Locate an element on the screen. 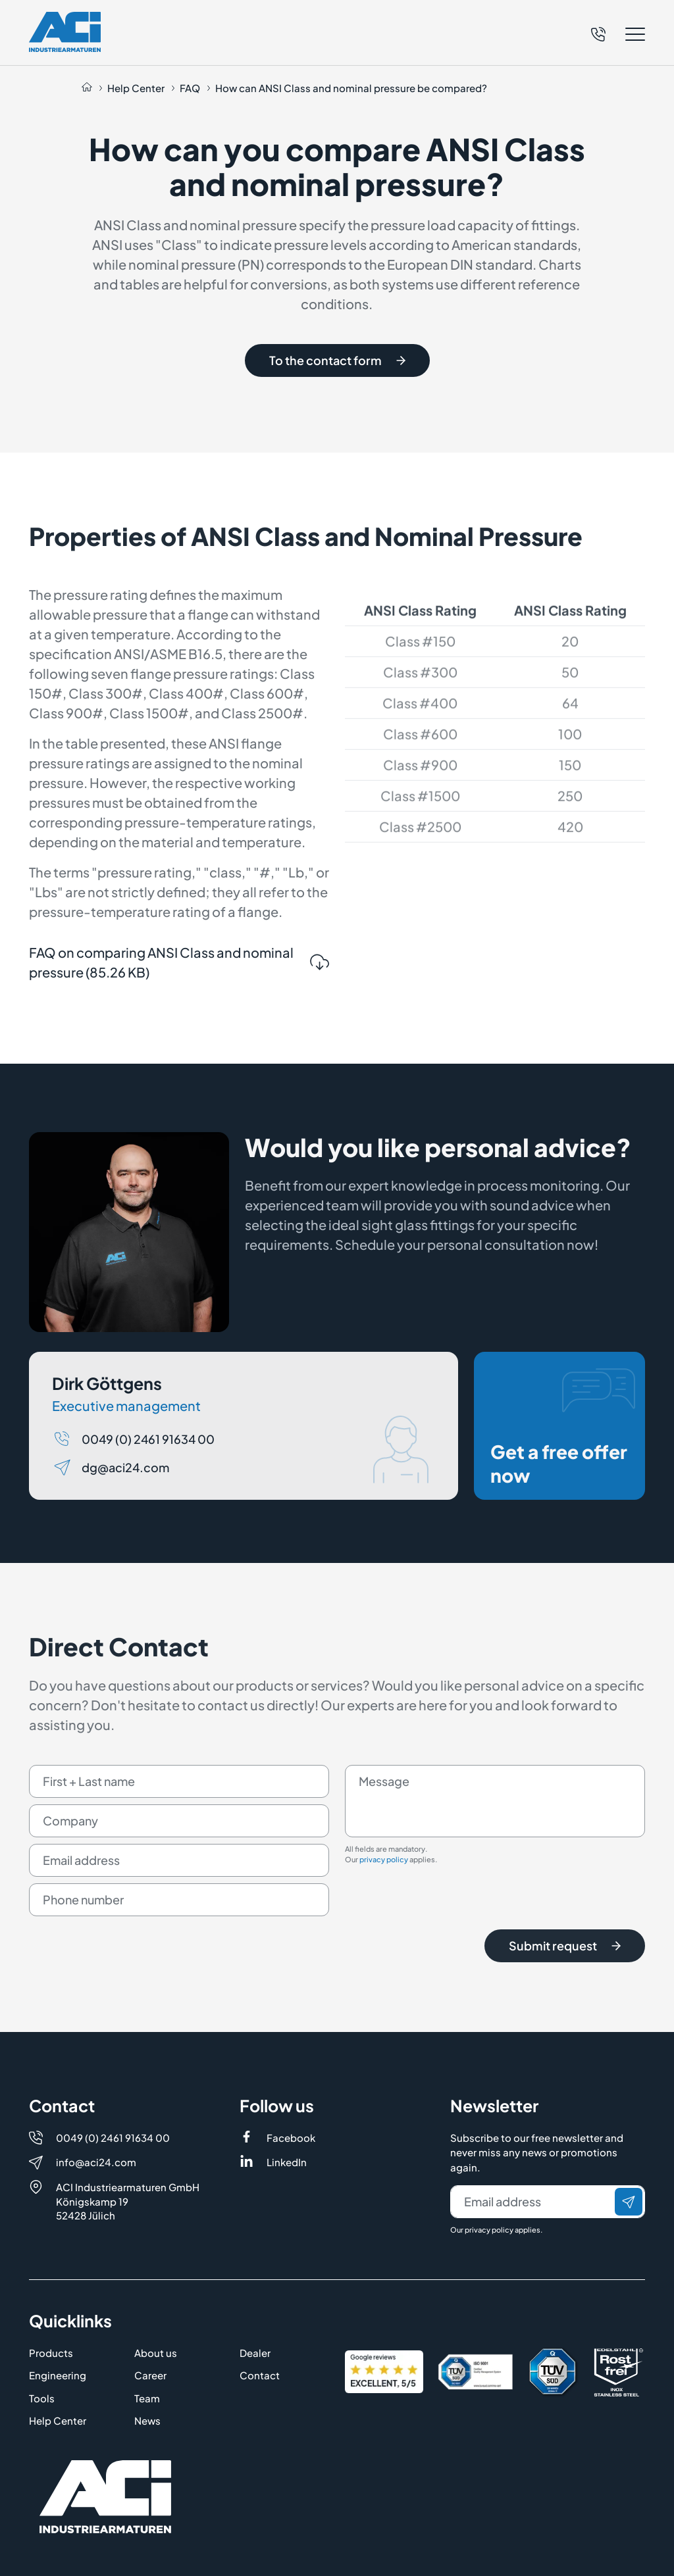 The width and height of the screenshot is (674, 2576). Facebook is located at coordinates (291, 2137).